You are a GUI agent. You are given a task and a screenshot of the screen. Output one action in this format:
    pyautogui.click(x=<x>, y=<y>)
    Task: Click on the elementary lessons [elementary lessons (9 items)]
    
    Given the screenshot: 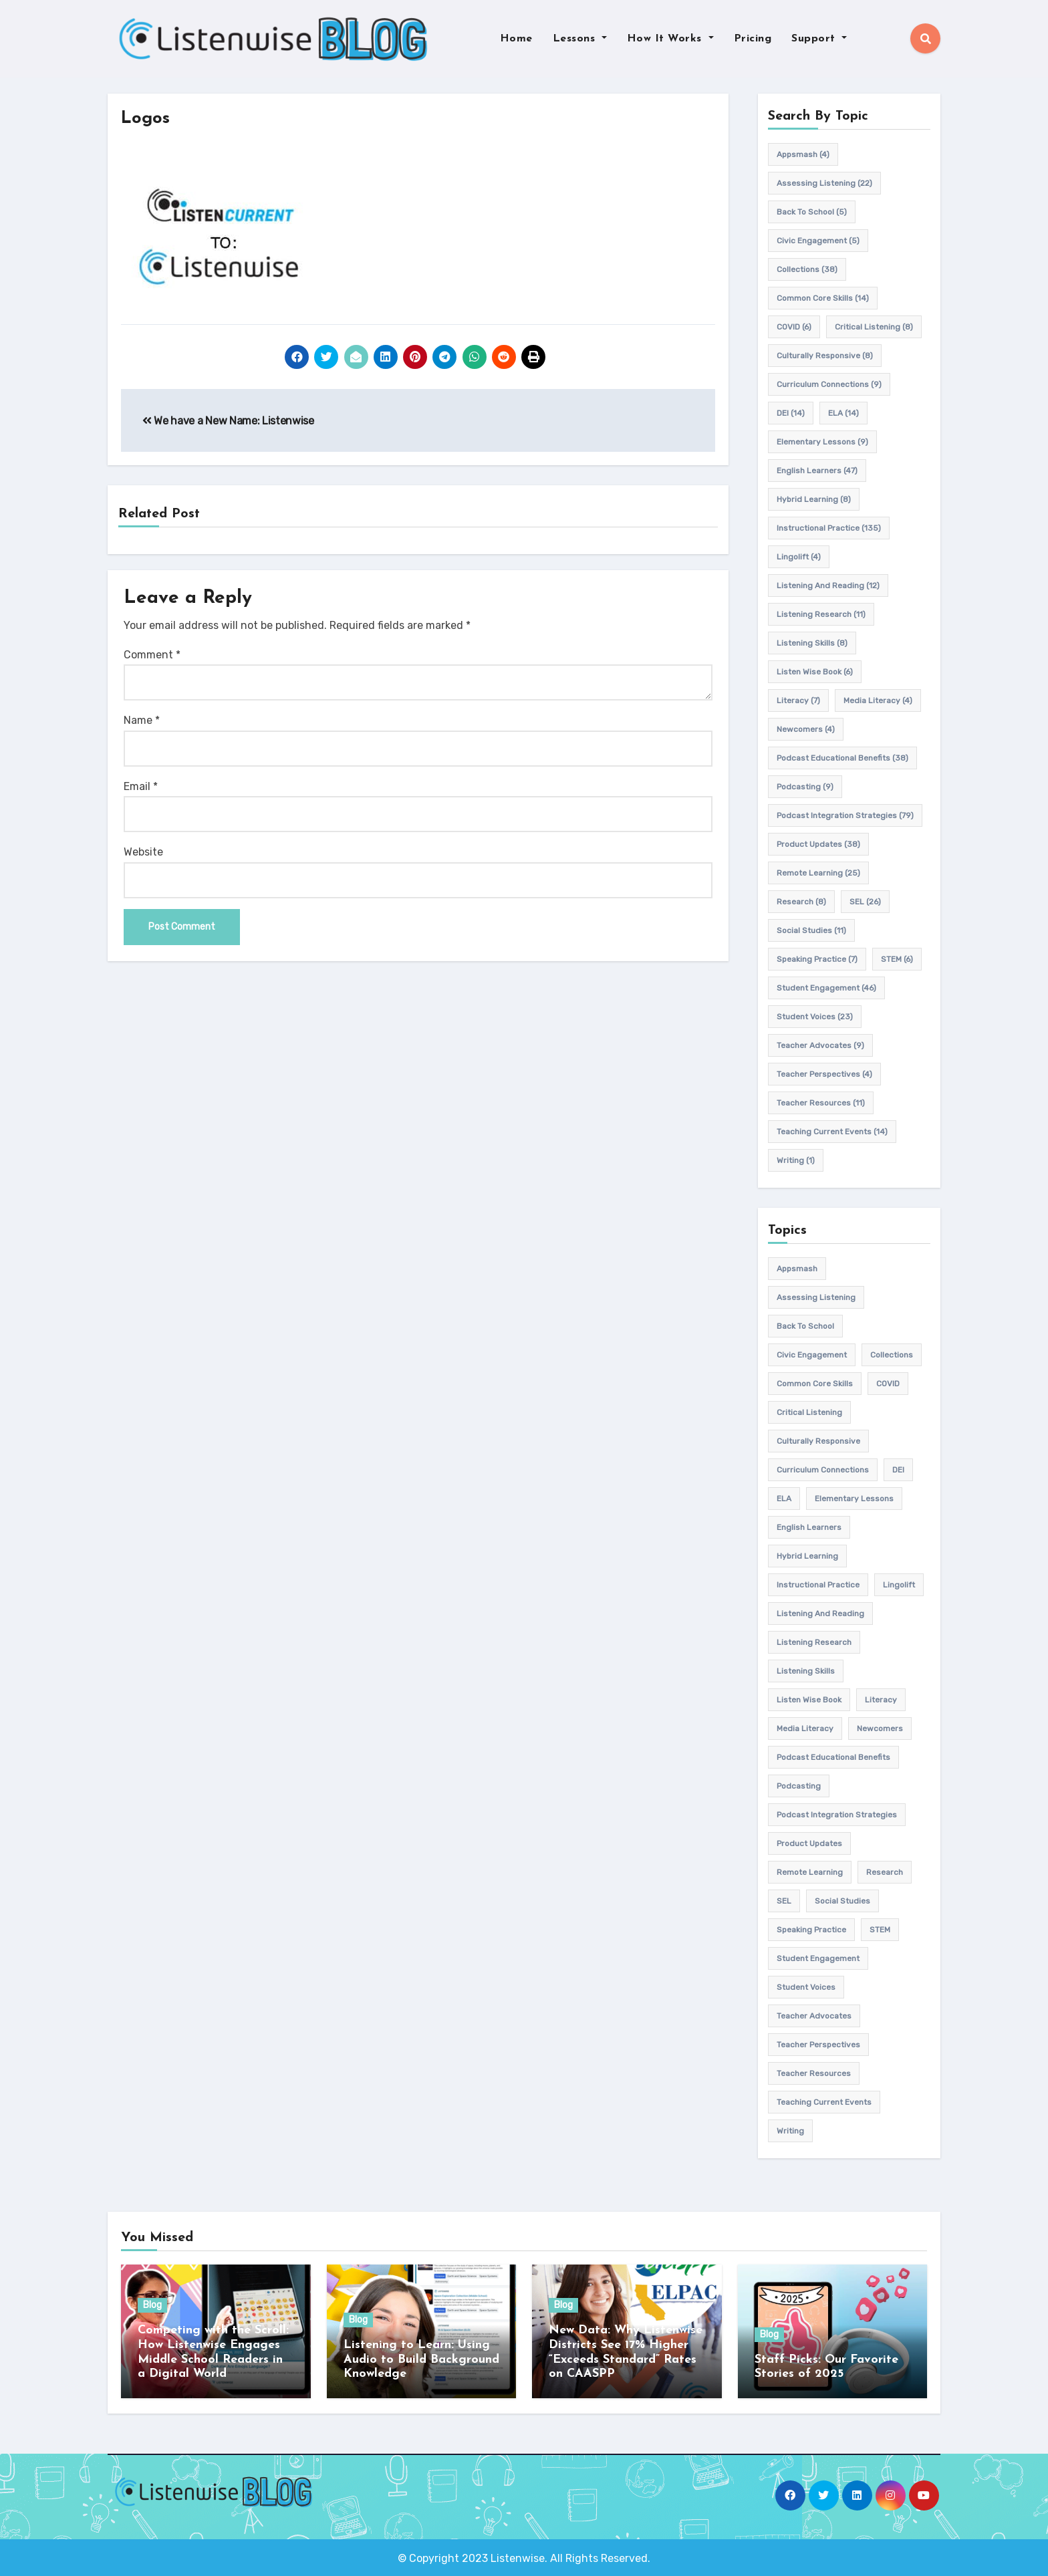 What is the action you would take?
    pyautogui.click(x=822, y=441)
    